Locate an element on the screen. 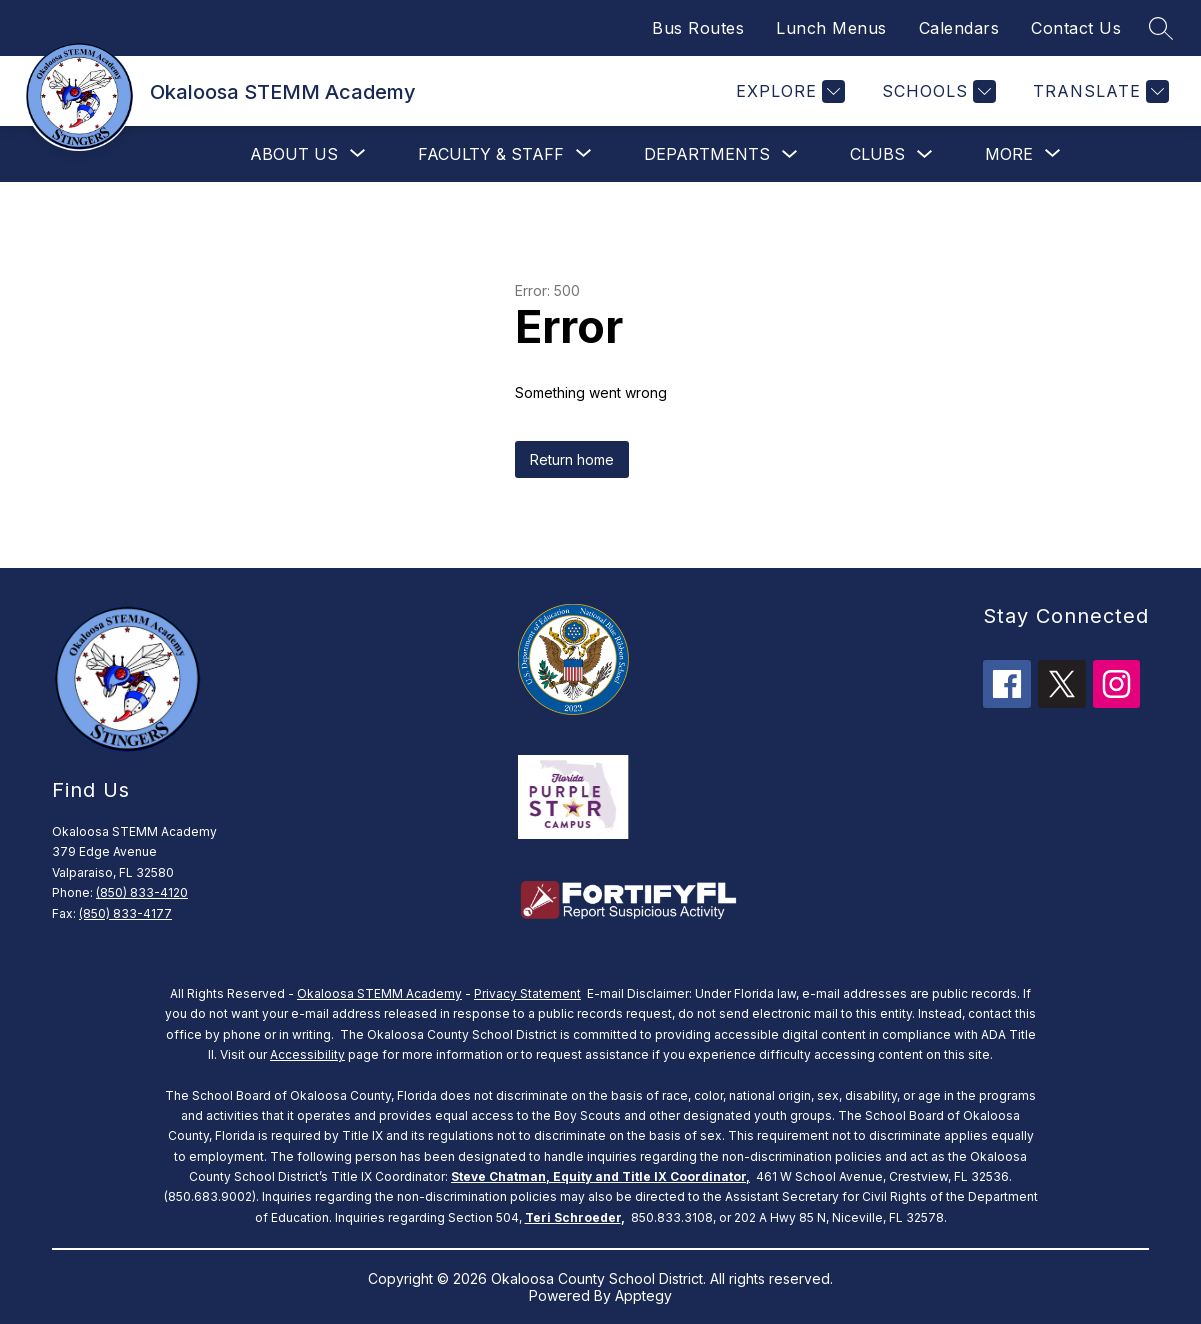 The height and width of the screenshot is (1324, 1201). Lunch Menus is located at coordinates (831, 28).